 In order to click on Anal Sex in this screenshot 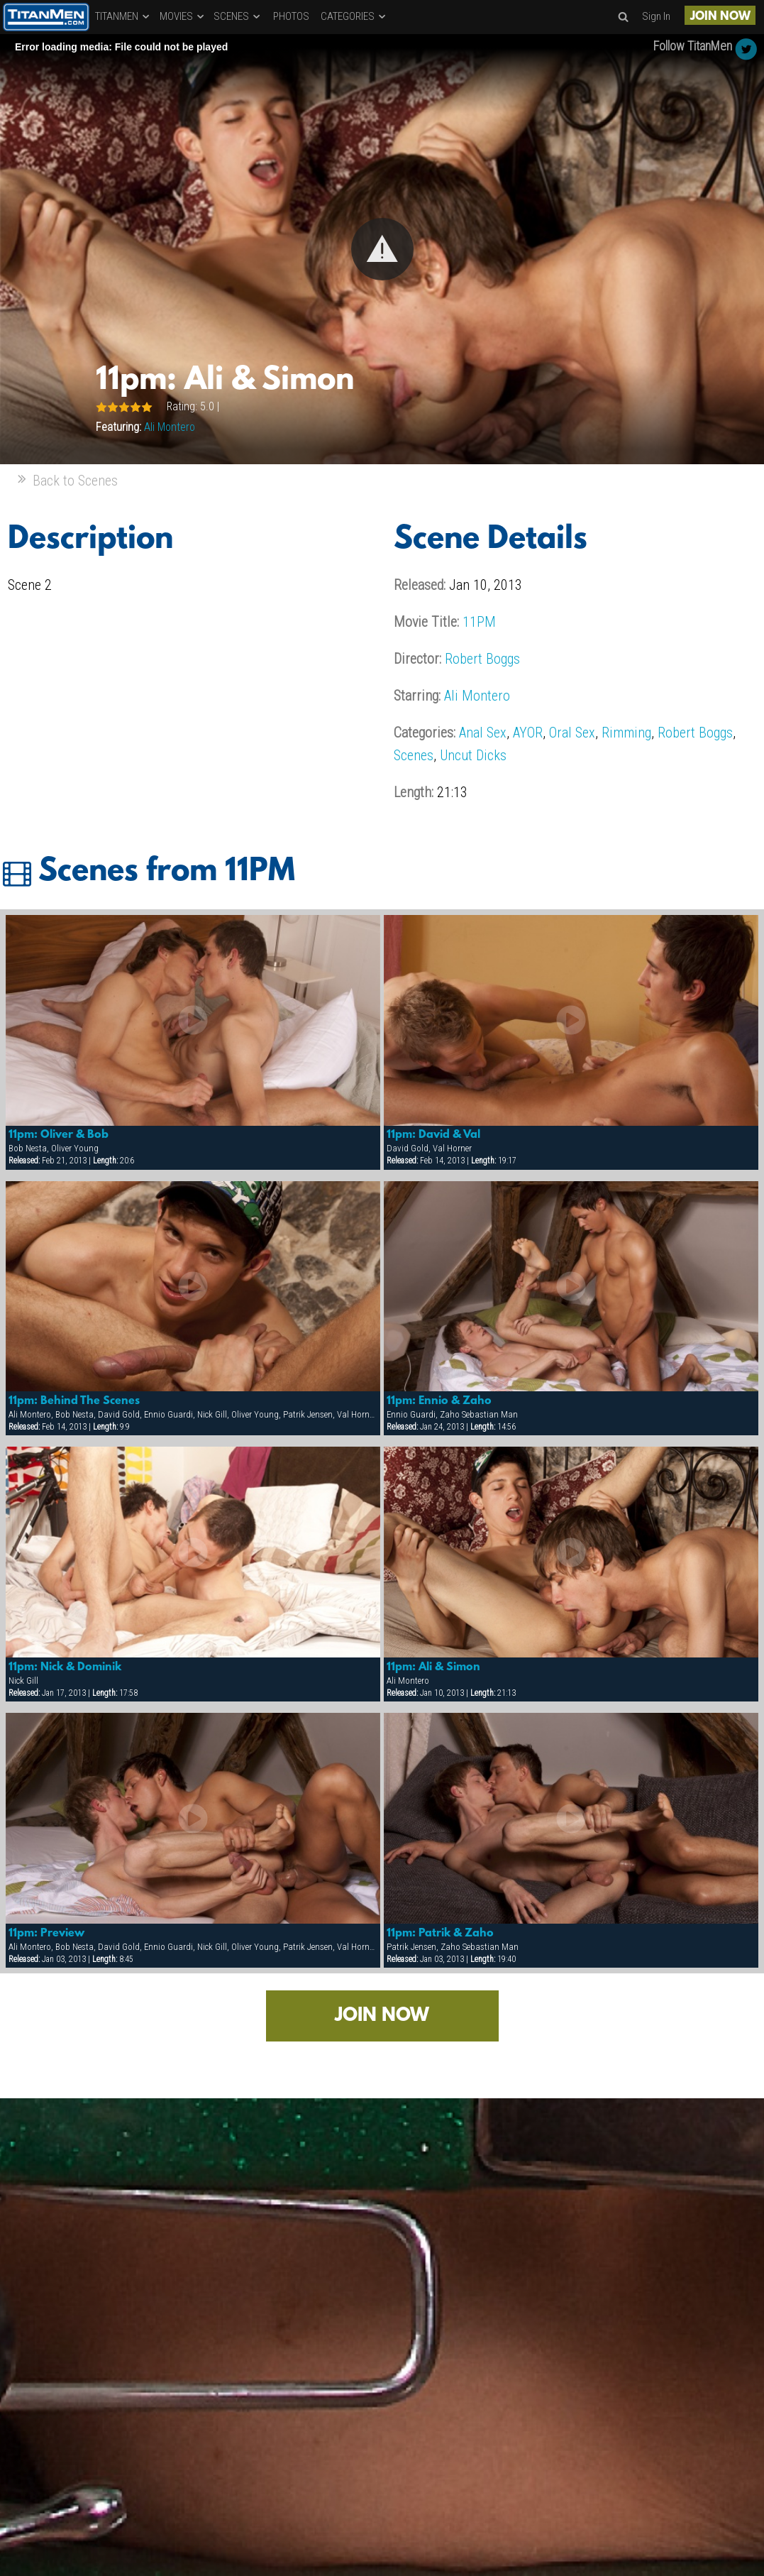, I will do `click(482, 732)`.